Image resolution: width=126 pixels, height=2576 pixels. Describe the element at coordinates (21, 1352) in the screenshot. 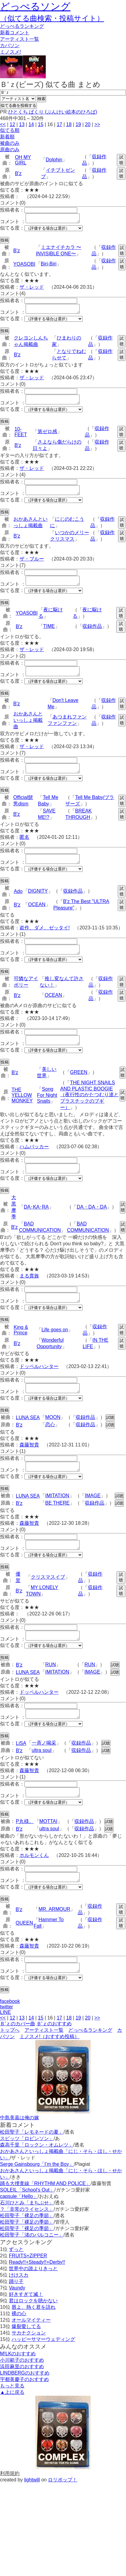

I see `King & Prince` at that location.